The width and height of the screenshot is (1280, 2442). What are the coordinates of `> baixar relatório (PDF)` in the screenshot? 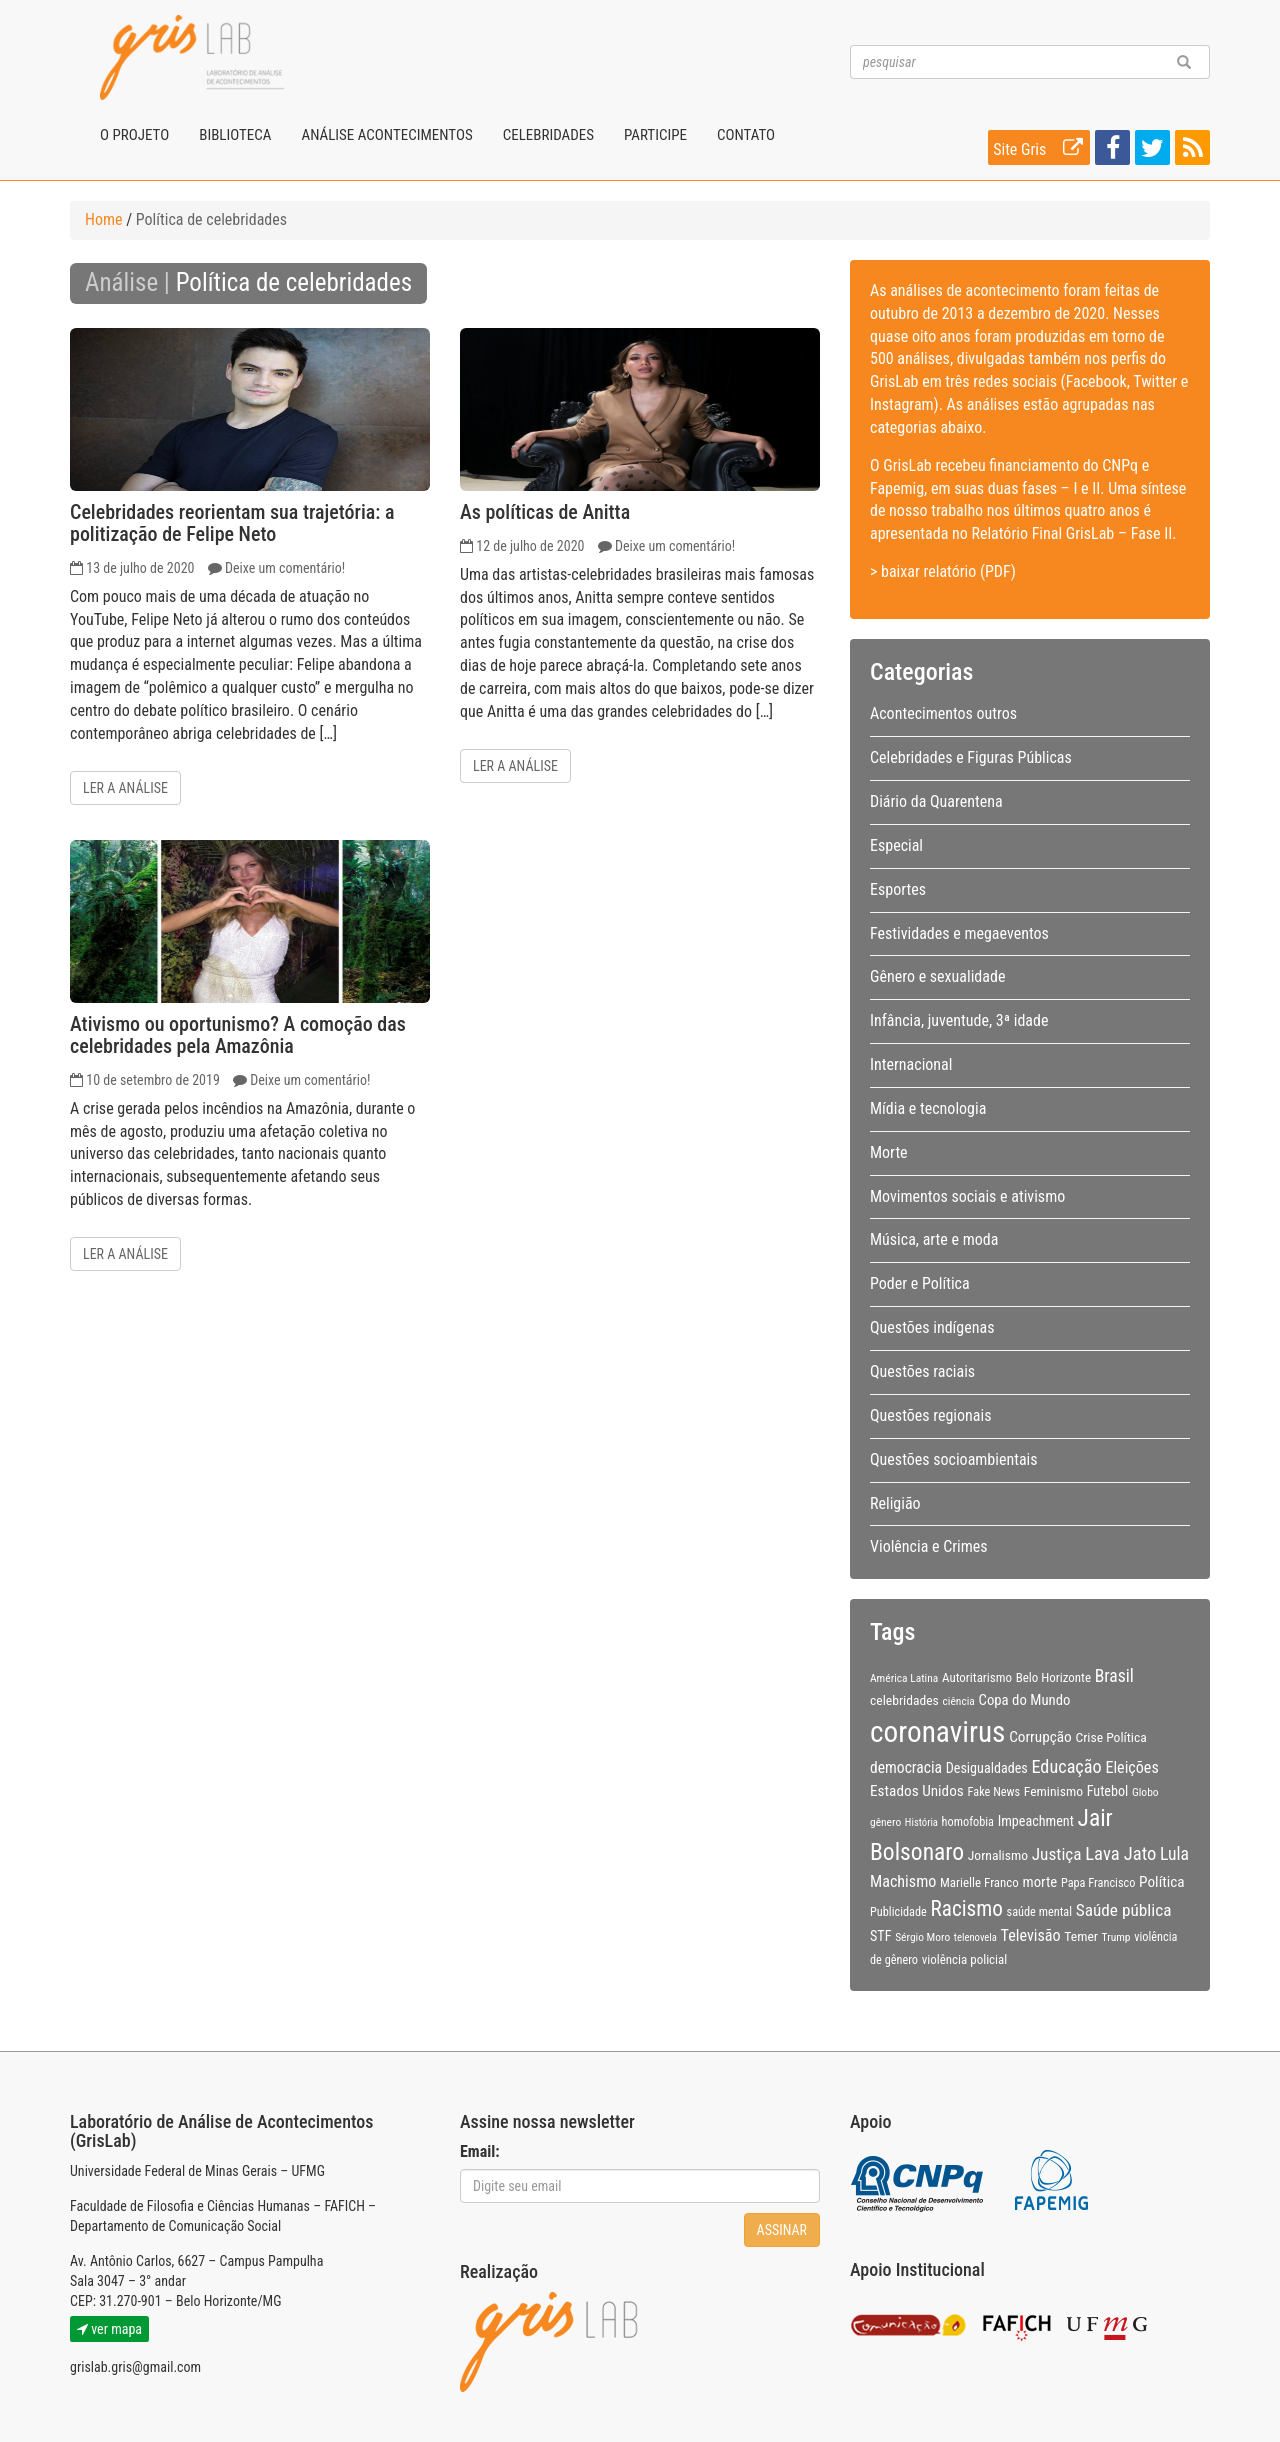 It's located at (943, 571).